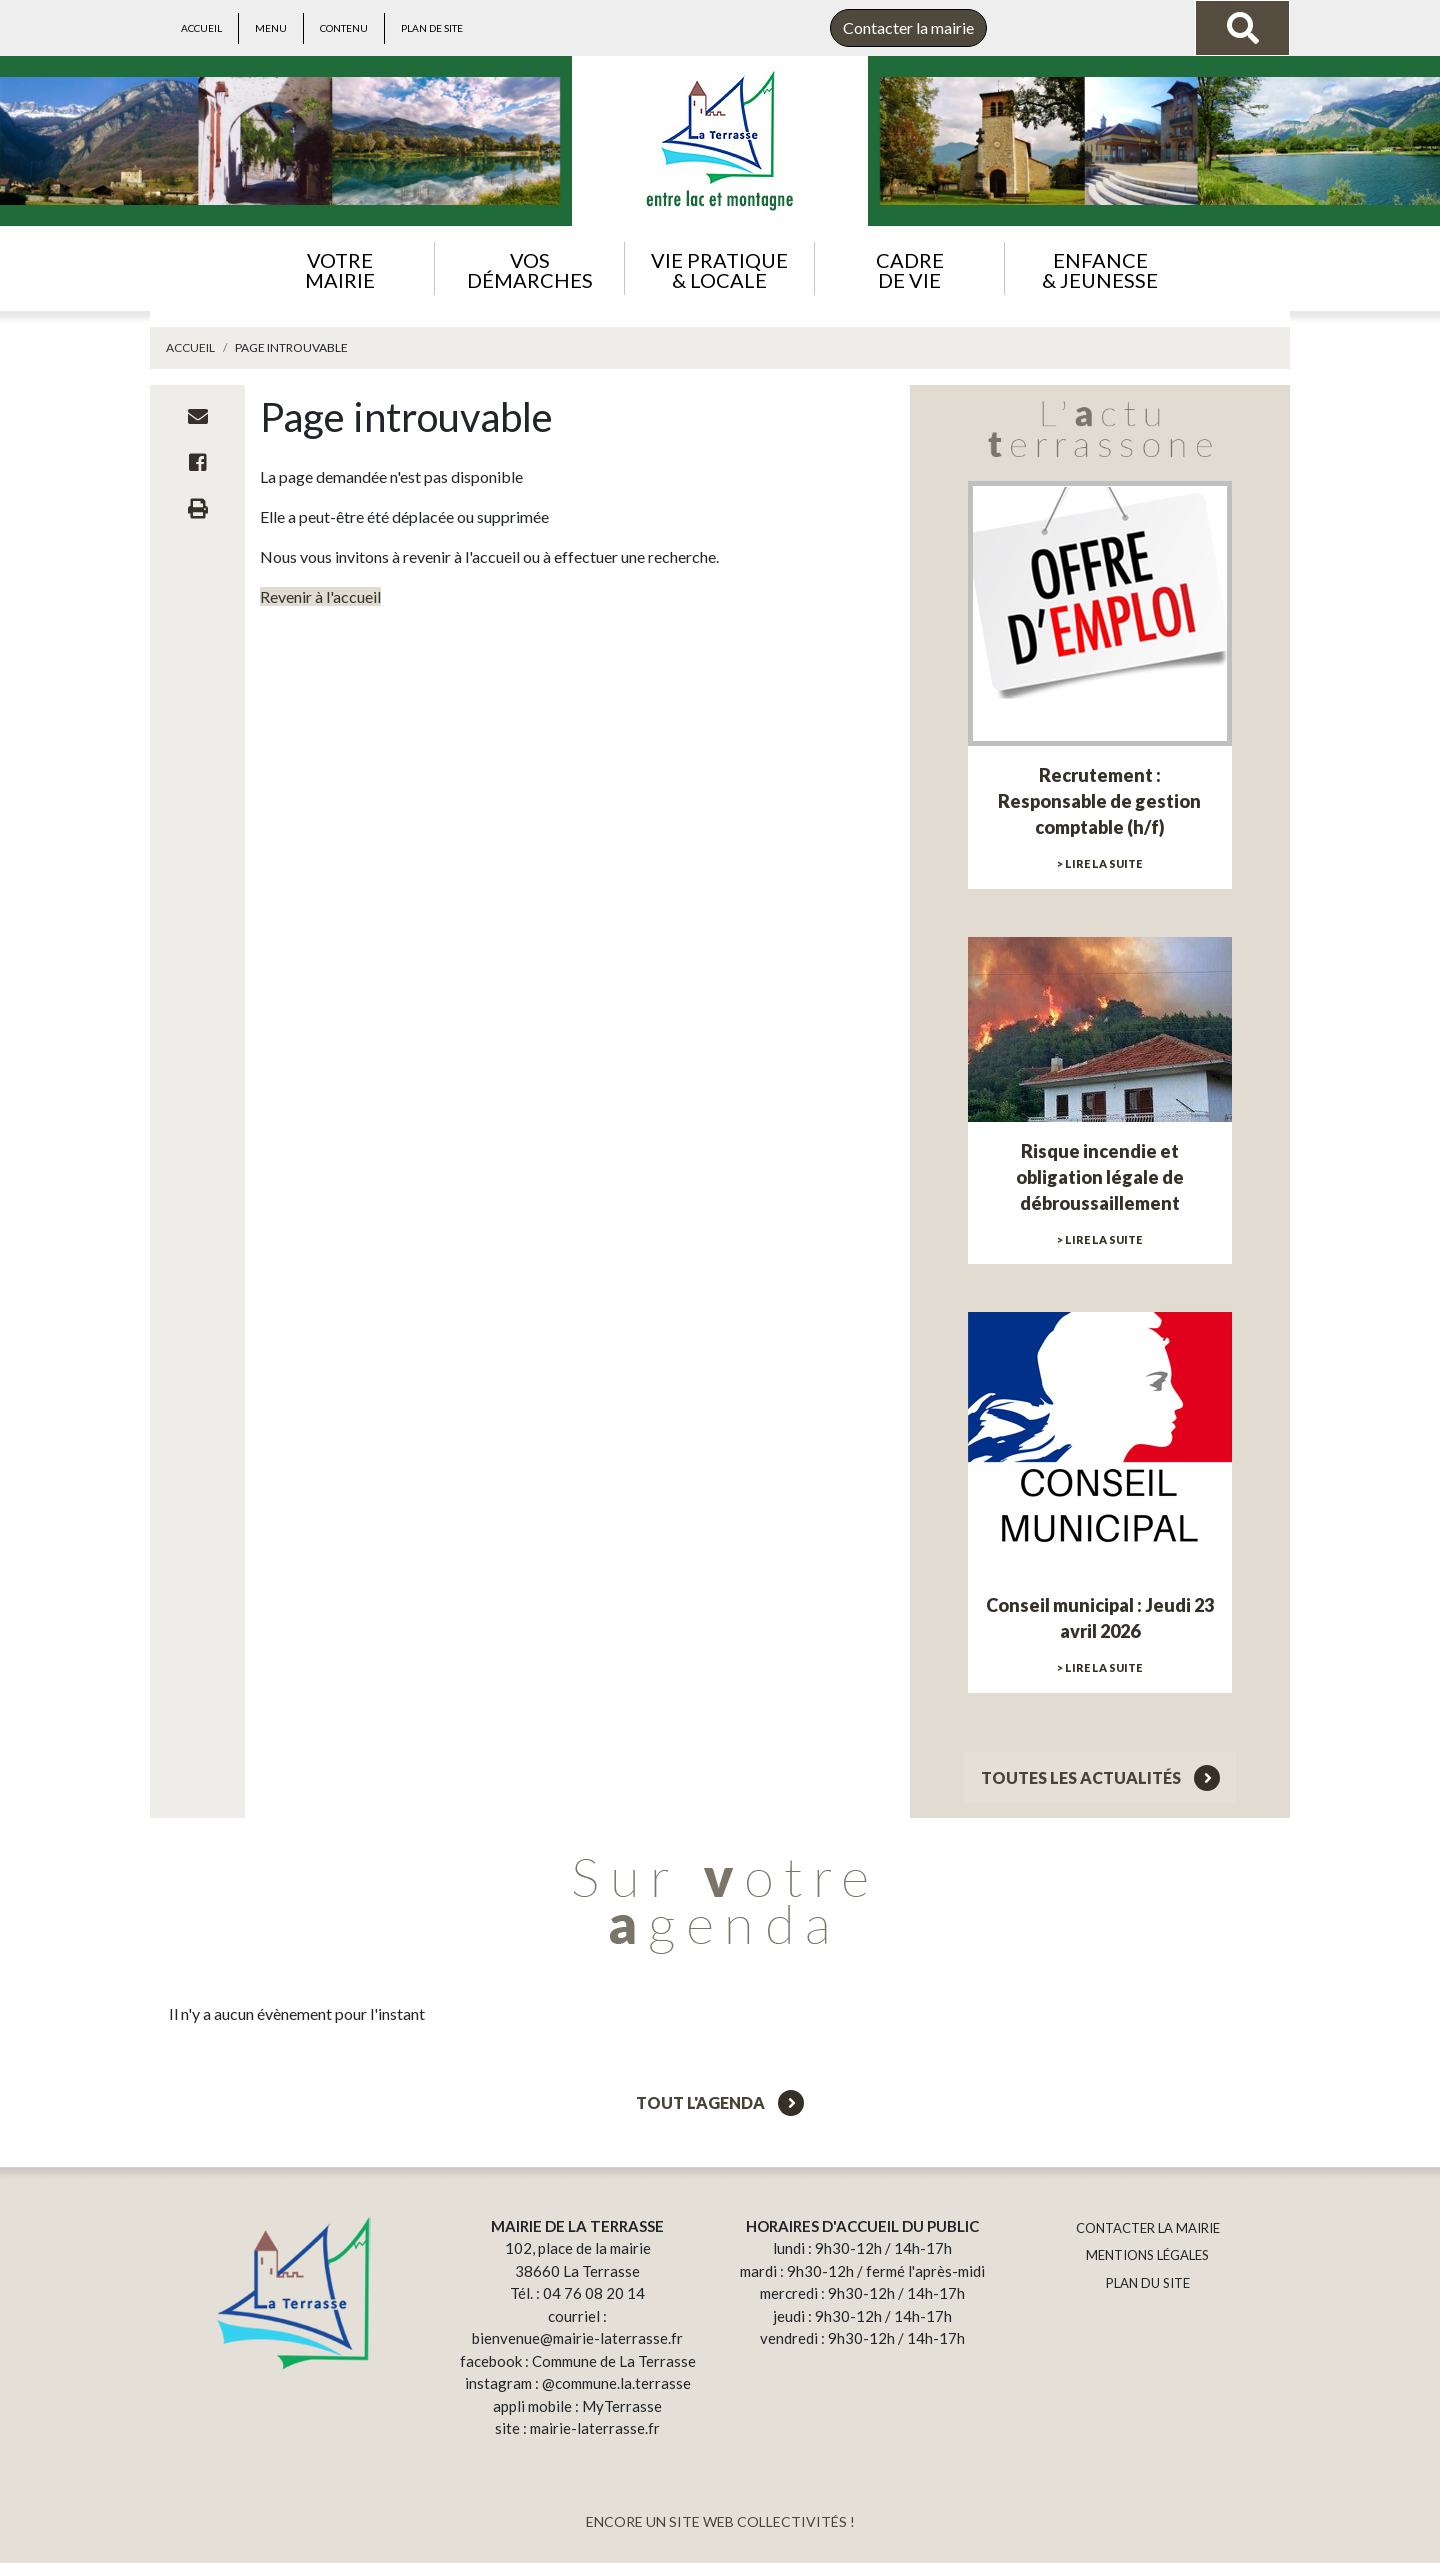 This screenshot has width=1440, height=2563. What do you see at coordinates (720, 2102) in the screenshot?
I see `Tout l'agenda` at bounding box center [720, 2102].